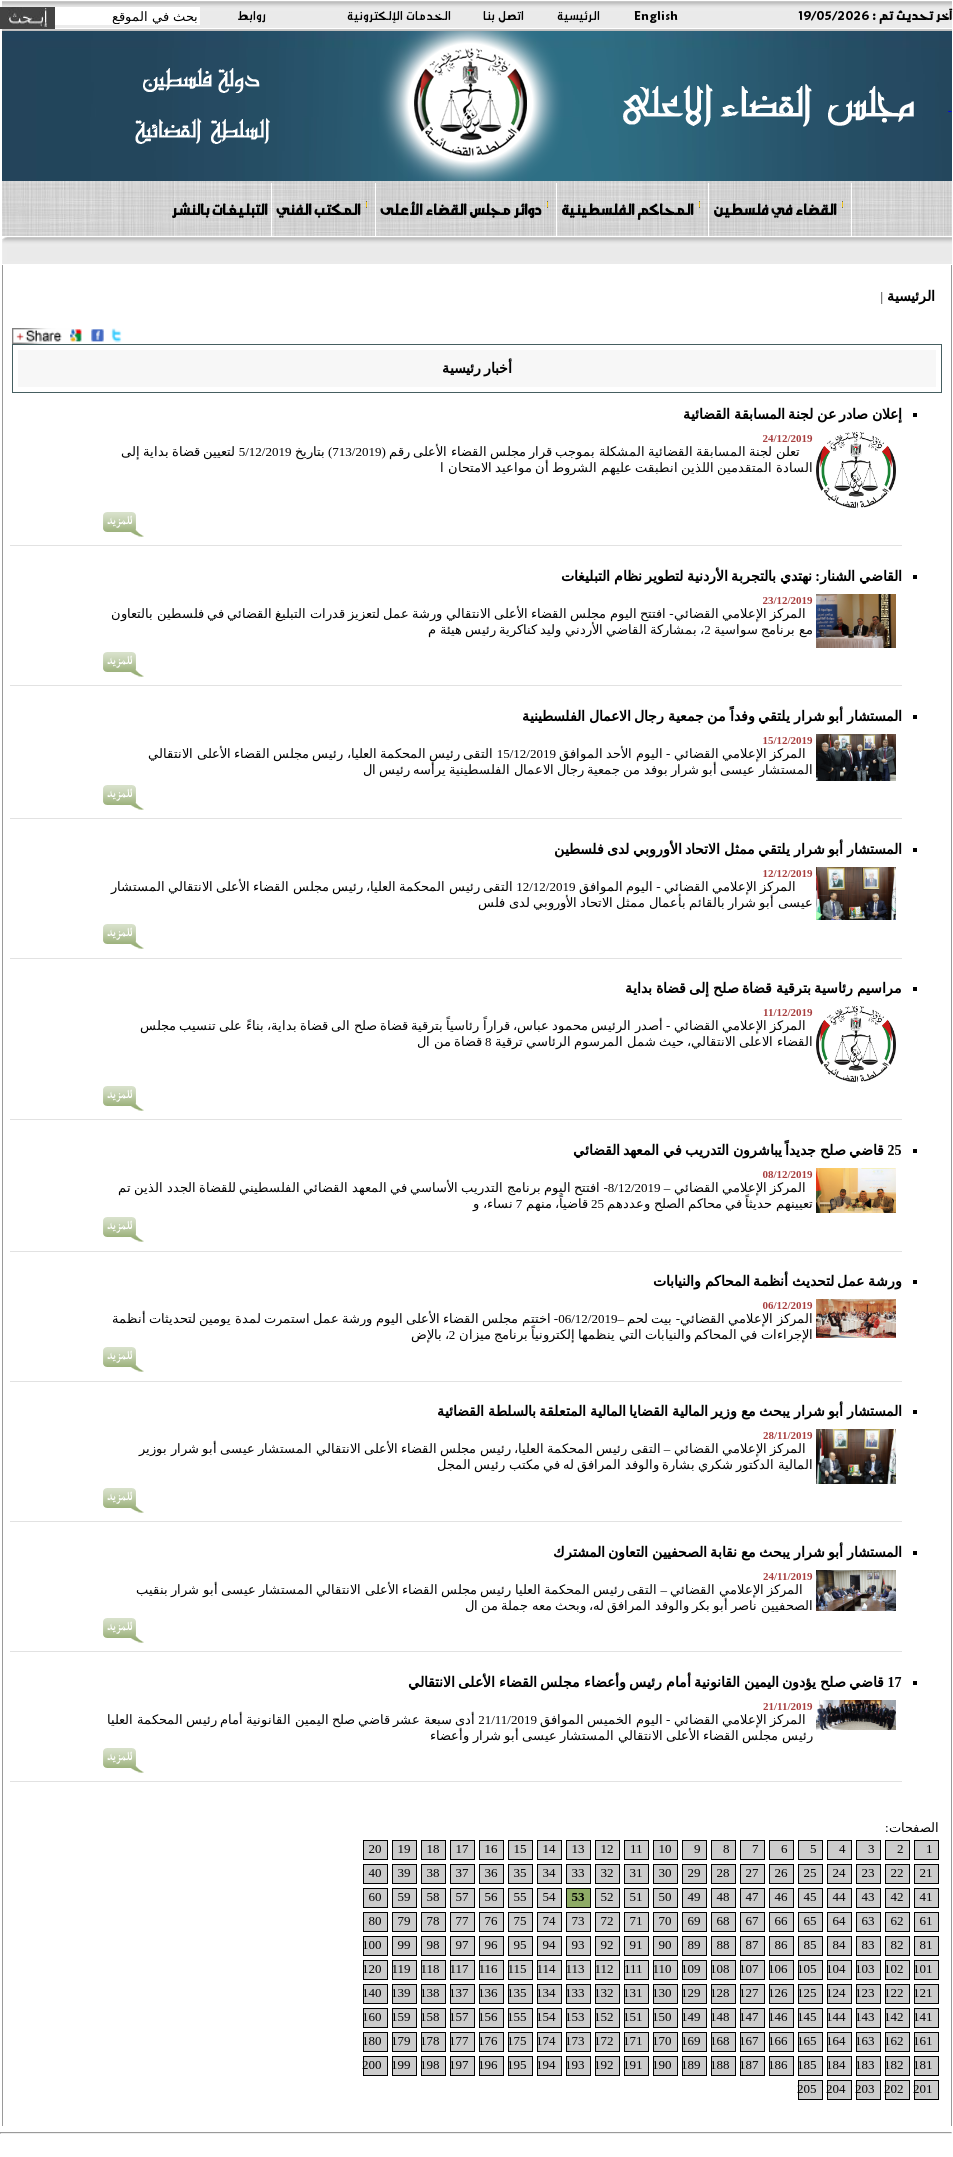 The image size is (953, 2157). I want to click on 30, so click(665, 1872).